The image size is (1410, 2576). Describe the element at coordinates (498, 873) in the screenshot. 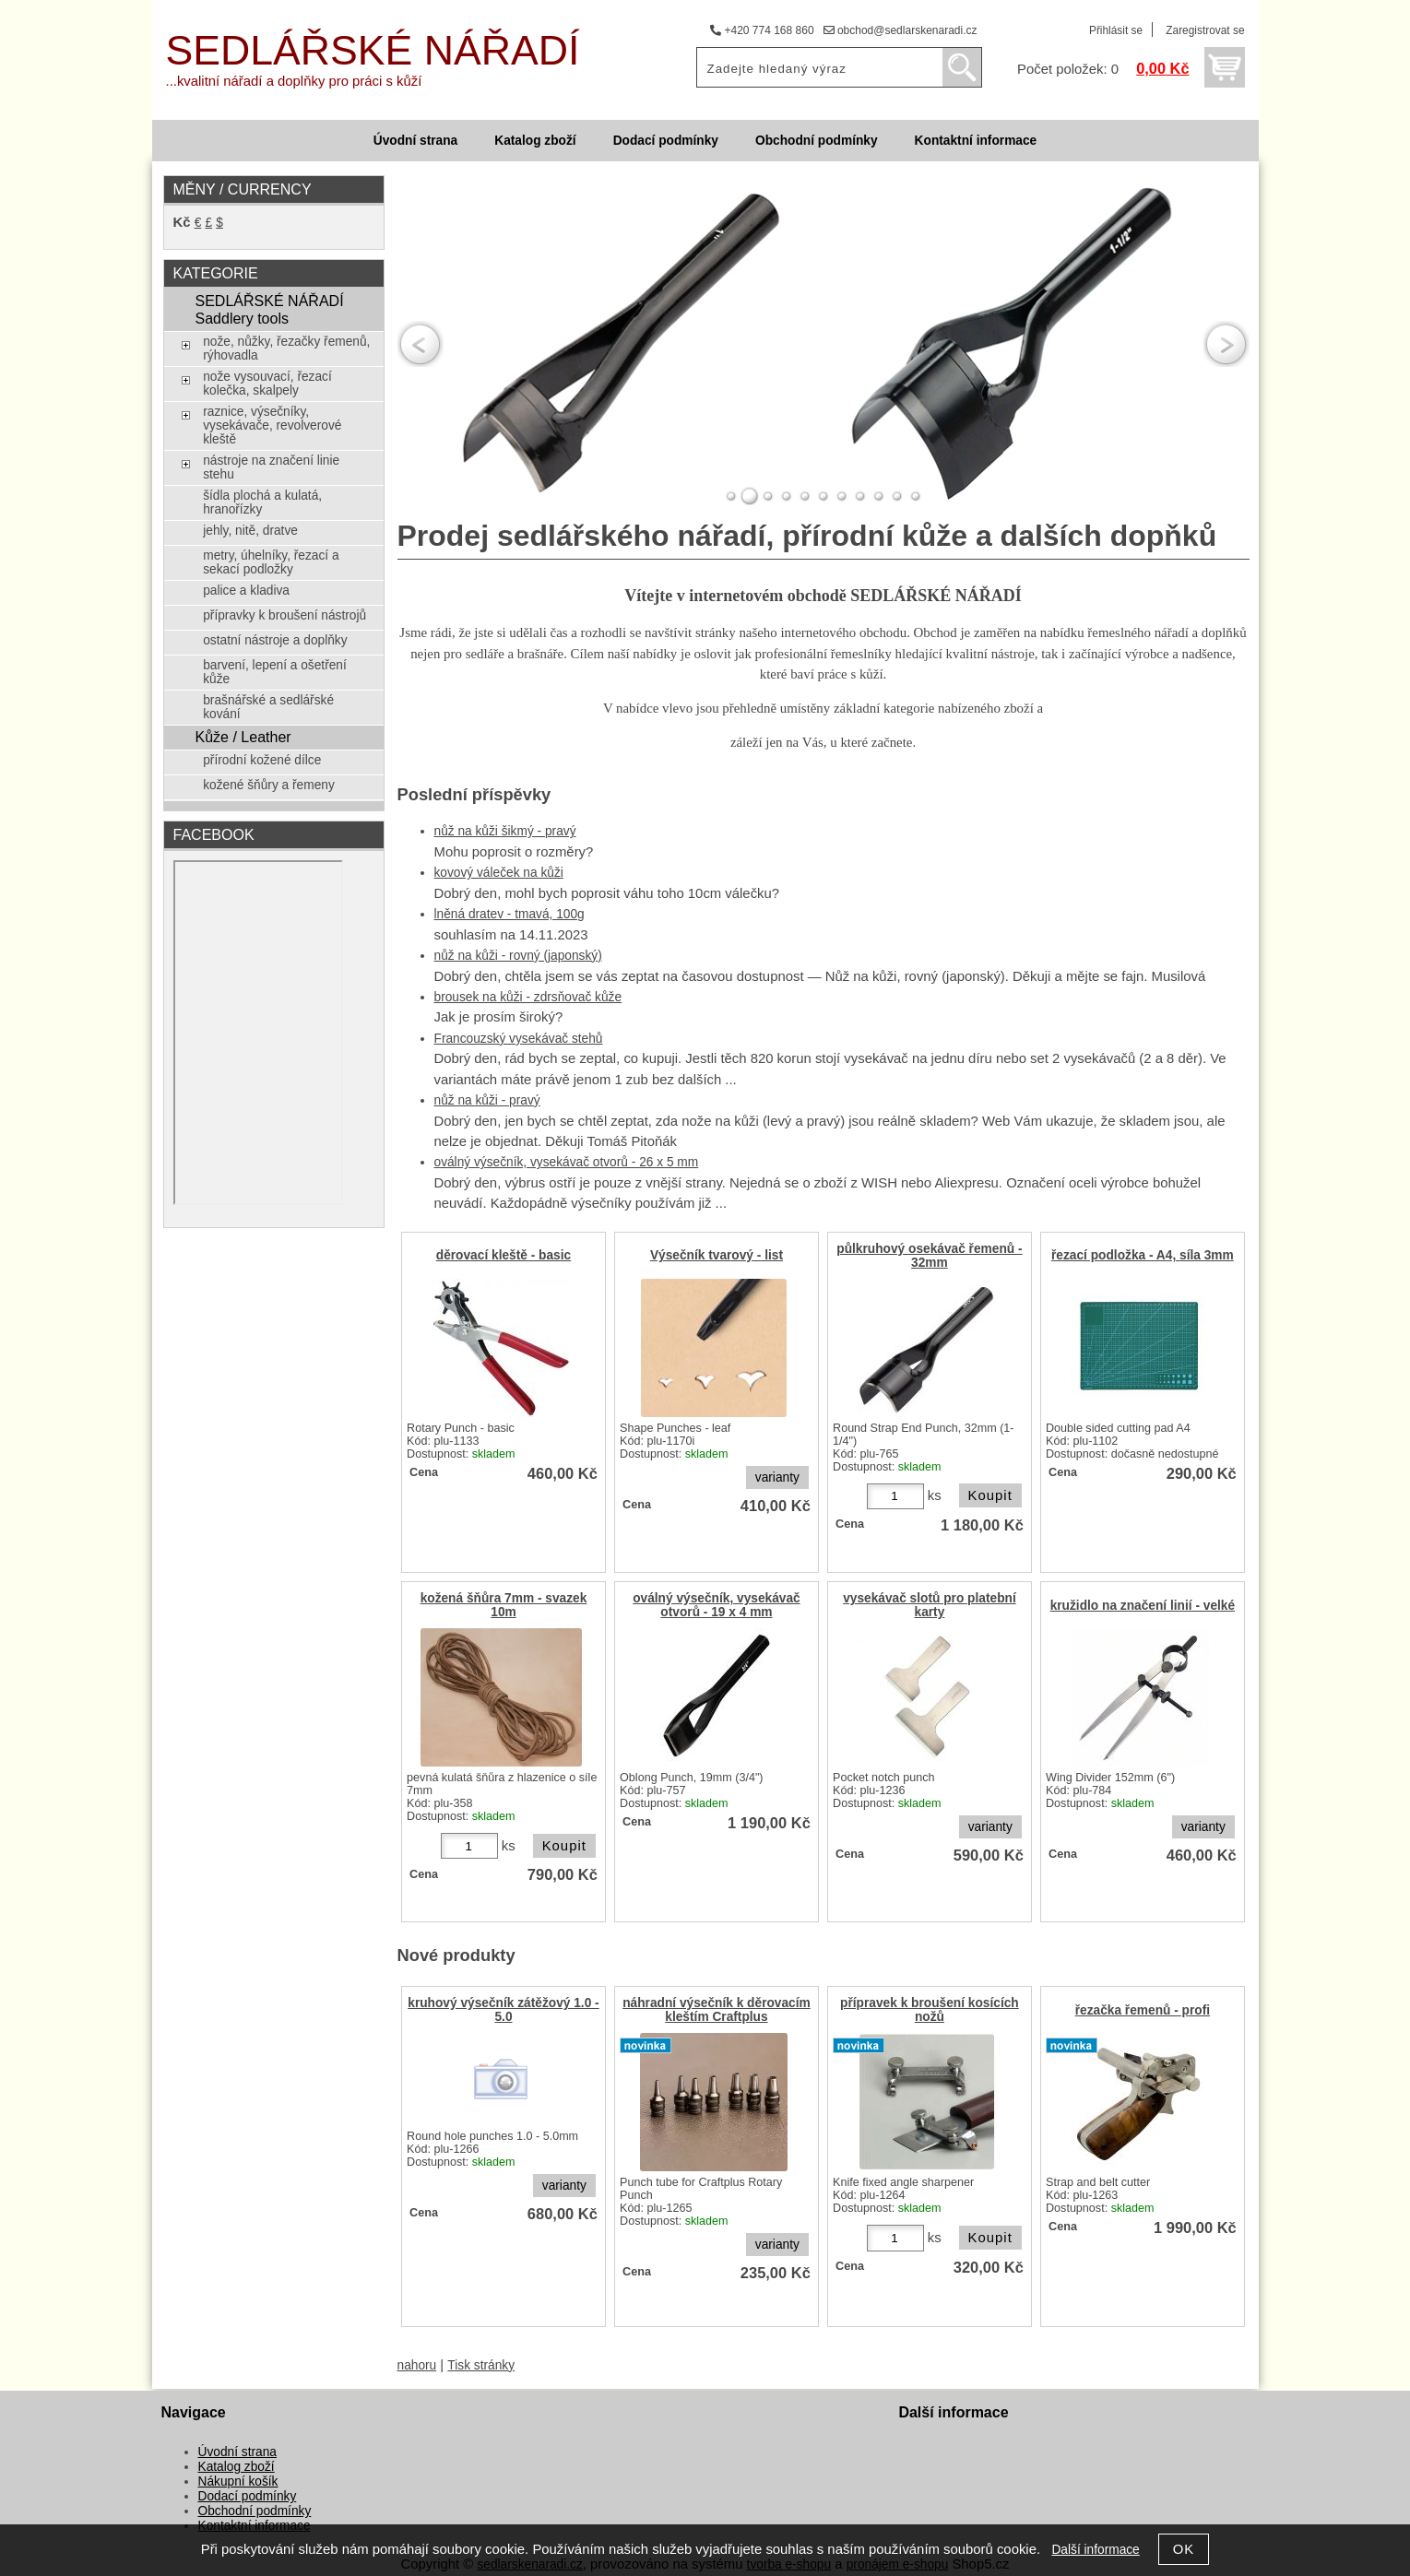

I see `kovový váleček na kůži` at that location.